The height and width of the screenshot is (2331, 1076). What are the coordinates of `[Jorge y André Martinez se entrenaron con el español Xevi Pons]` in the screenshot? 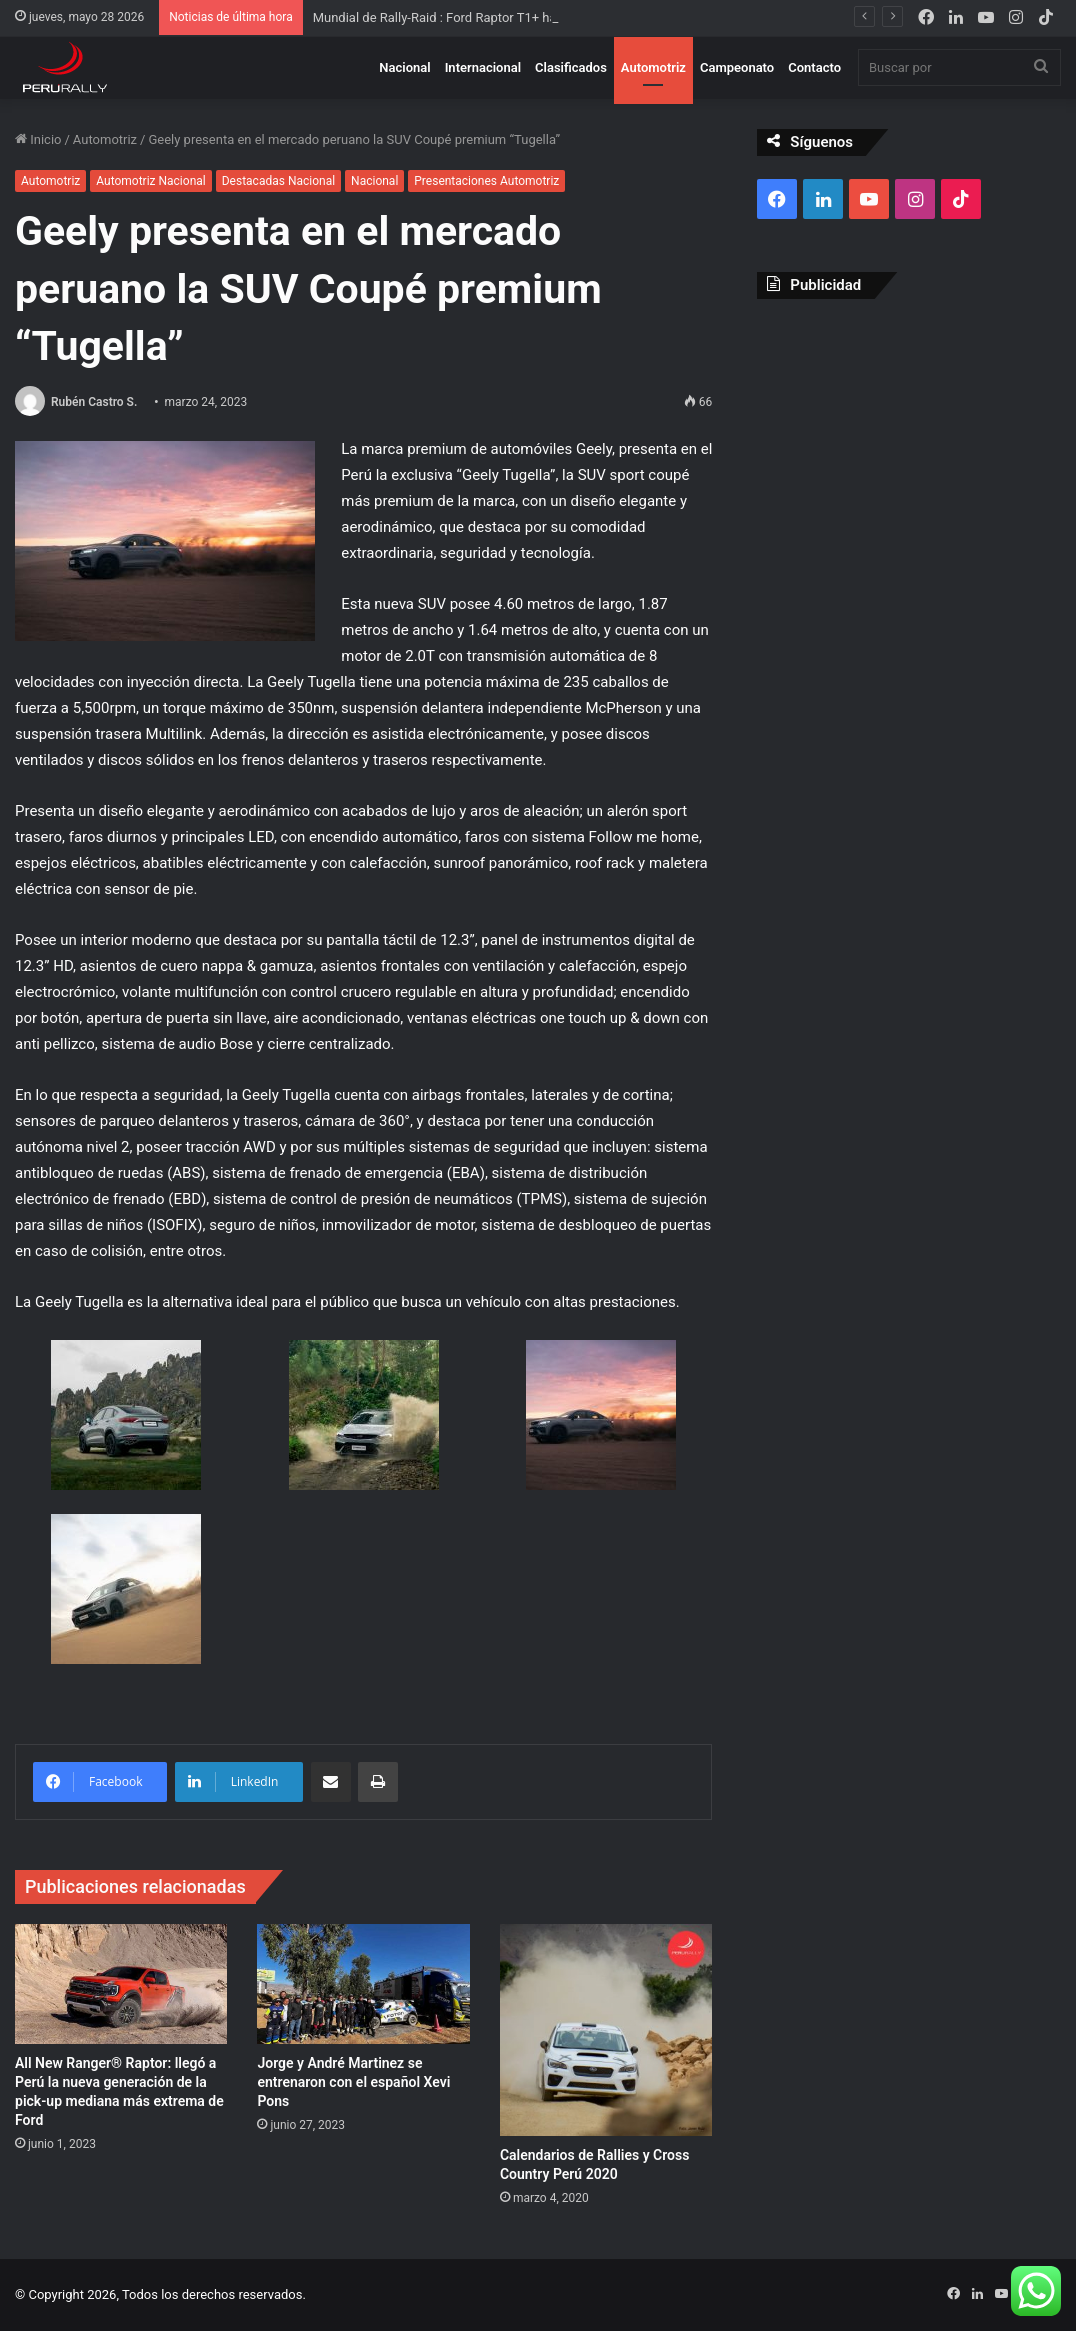 It's located at (363, 1984).